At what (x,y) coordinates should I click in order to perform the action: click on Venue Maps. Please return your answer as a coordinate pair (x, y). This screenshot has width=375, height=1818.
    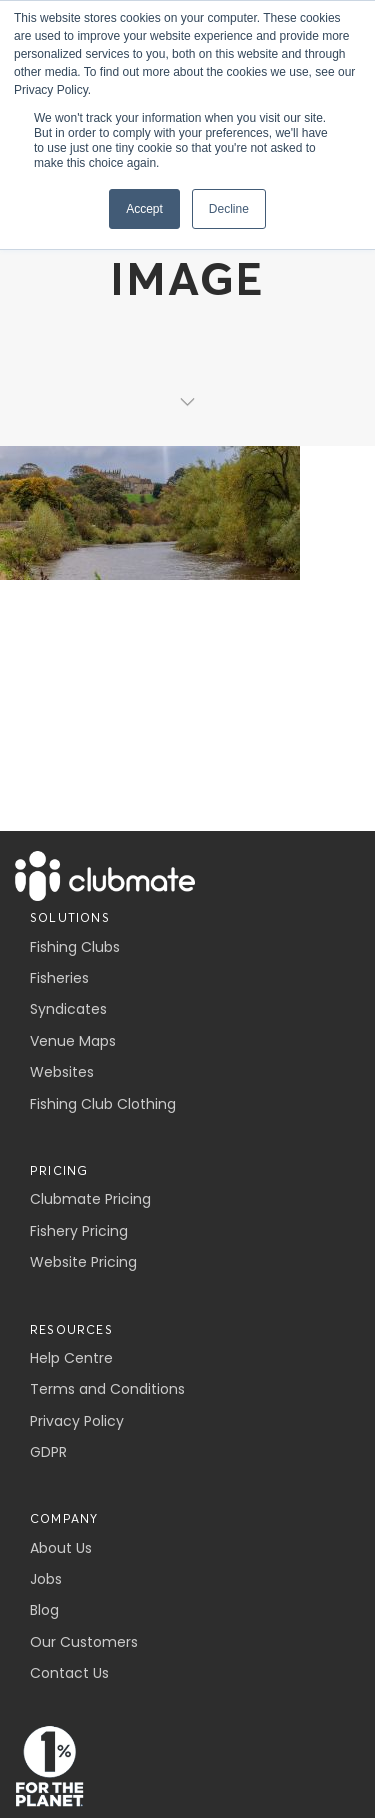
    Looking at the image, I should click on (73, 1041).